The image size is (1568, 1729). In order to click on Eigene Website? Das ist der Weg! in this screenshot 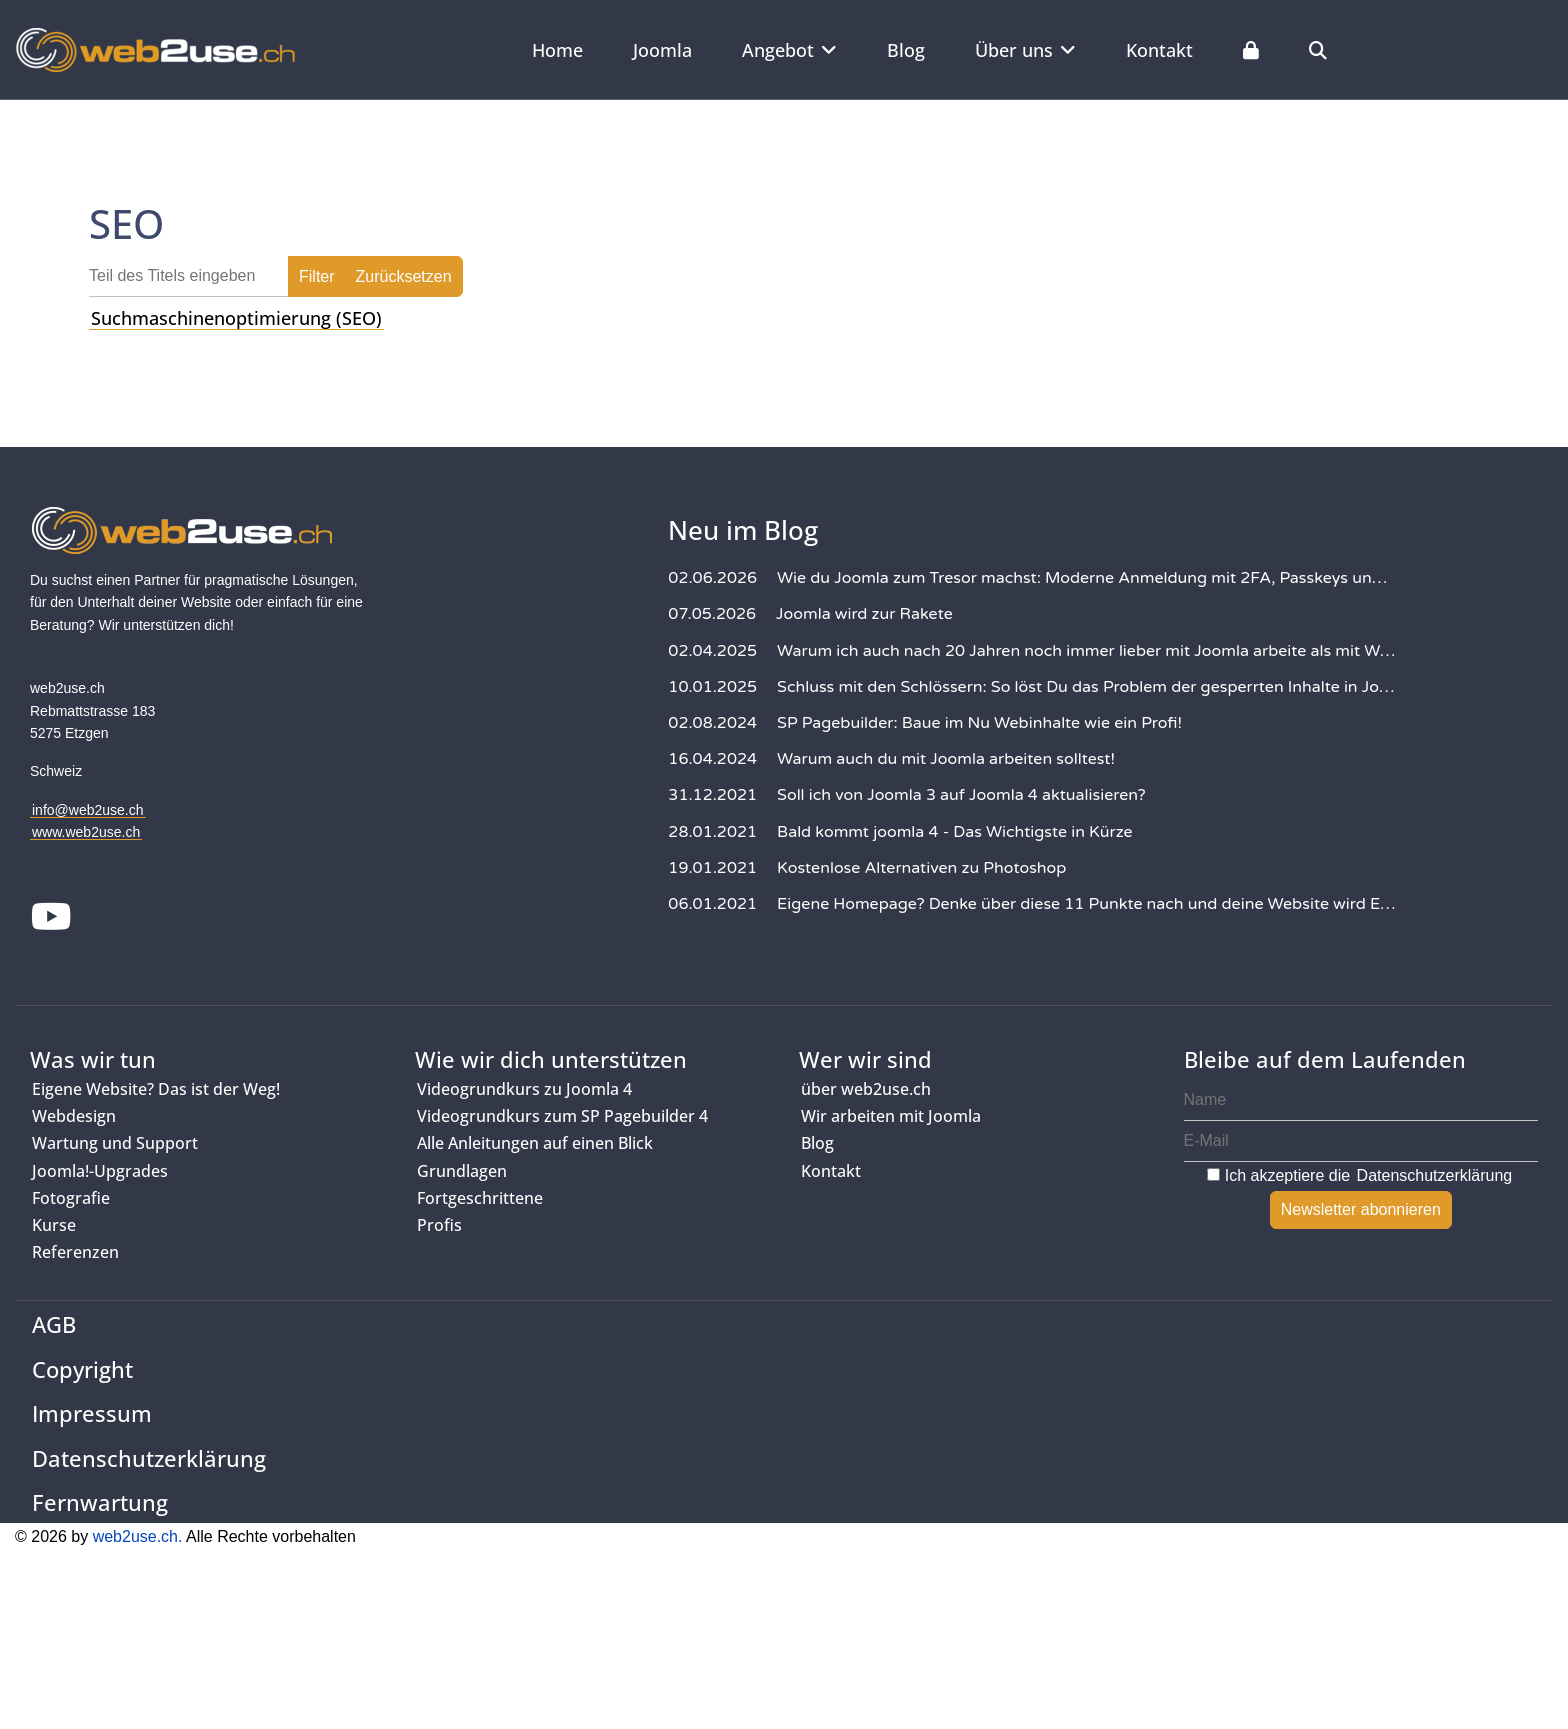, I will do `click(156, 1089)`.